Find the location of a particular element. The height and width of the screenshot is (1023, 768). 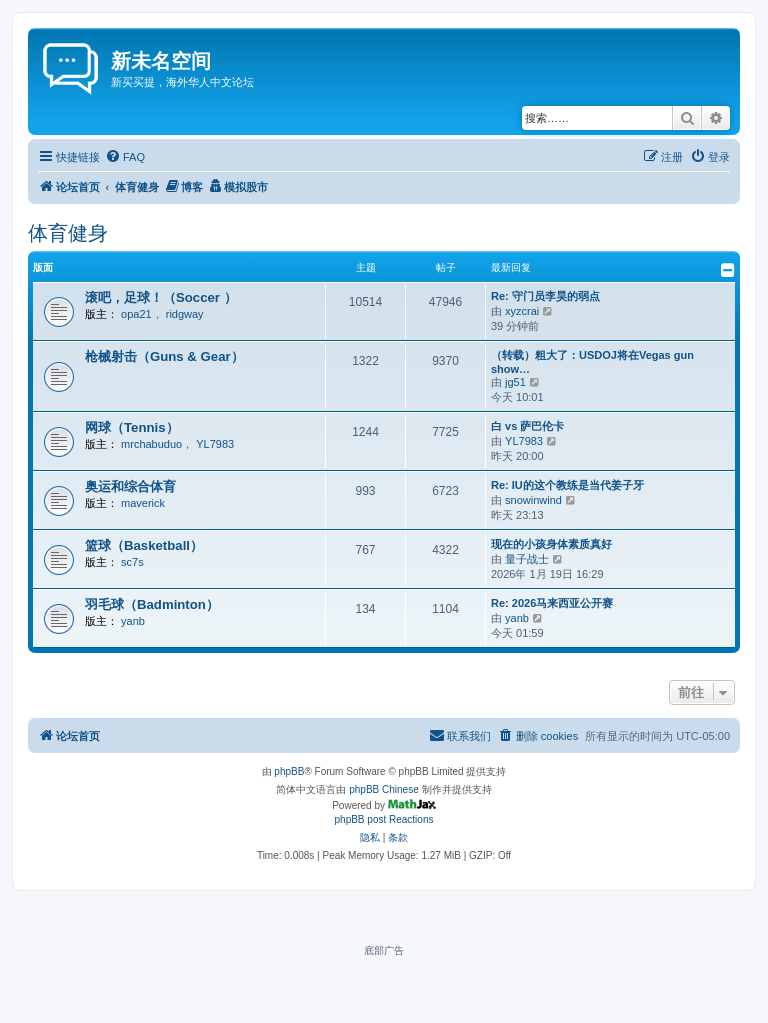

mrchabuduo is located at coordinates (151, 444).